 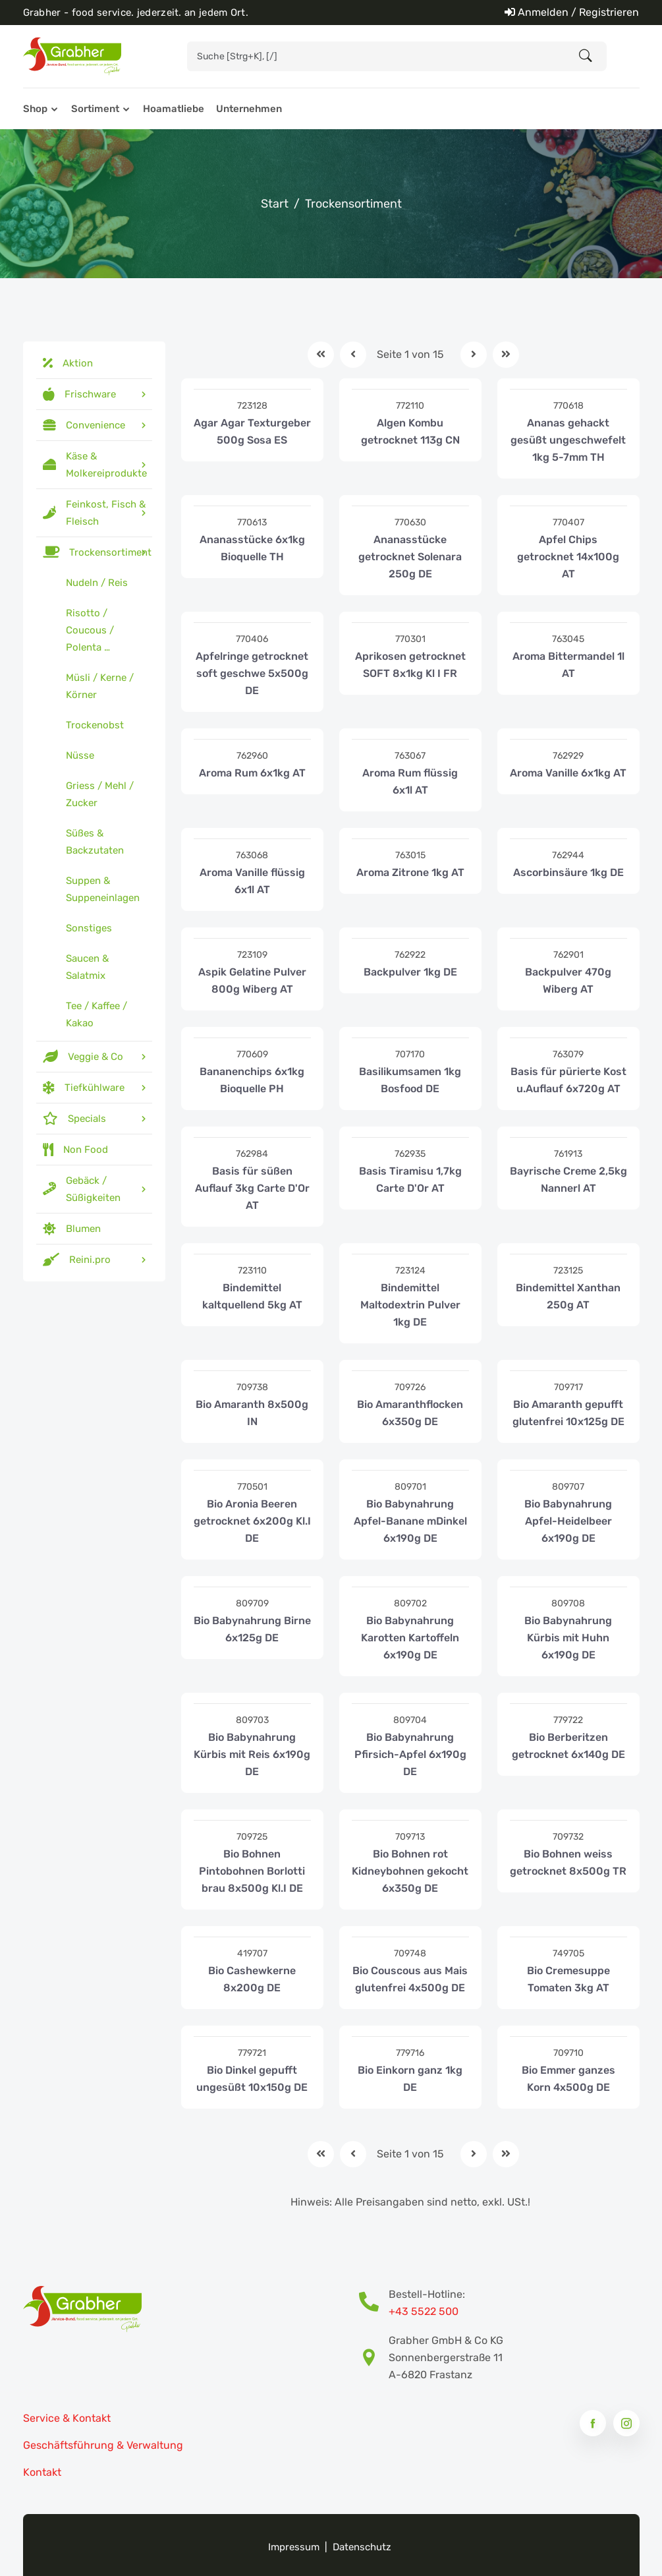 I want to click on Basilikumsamen 1kg Bosfood DE, so click(x=410, y=1080).